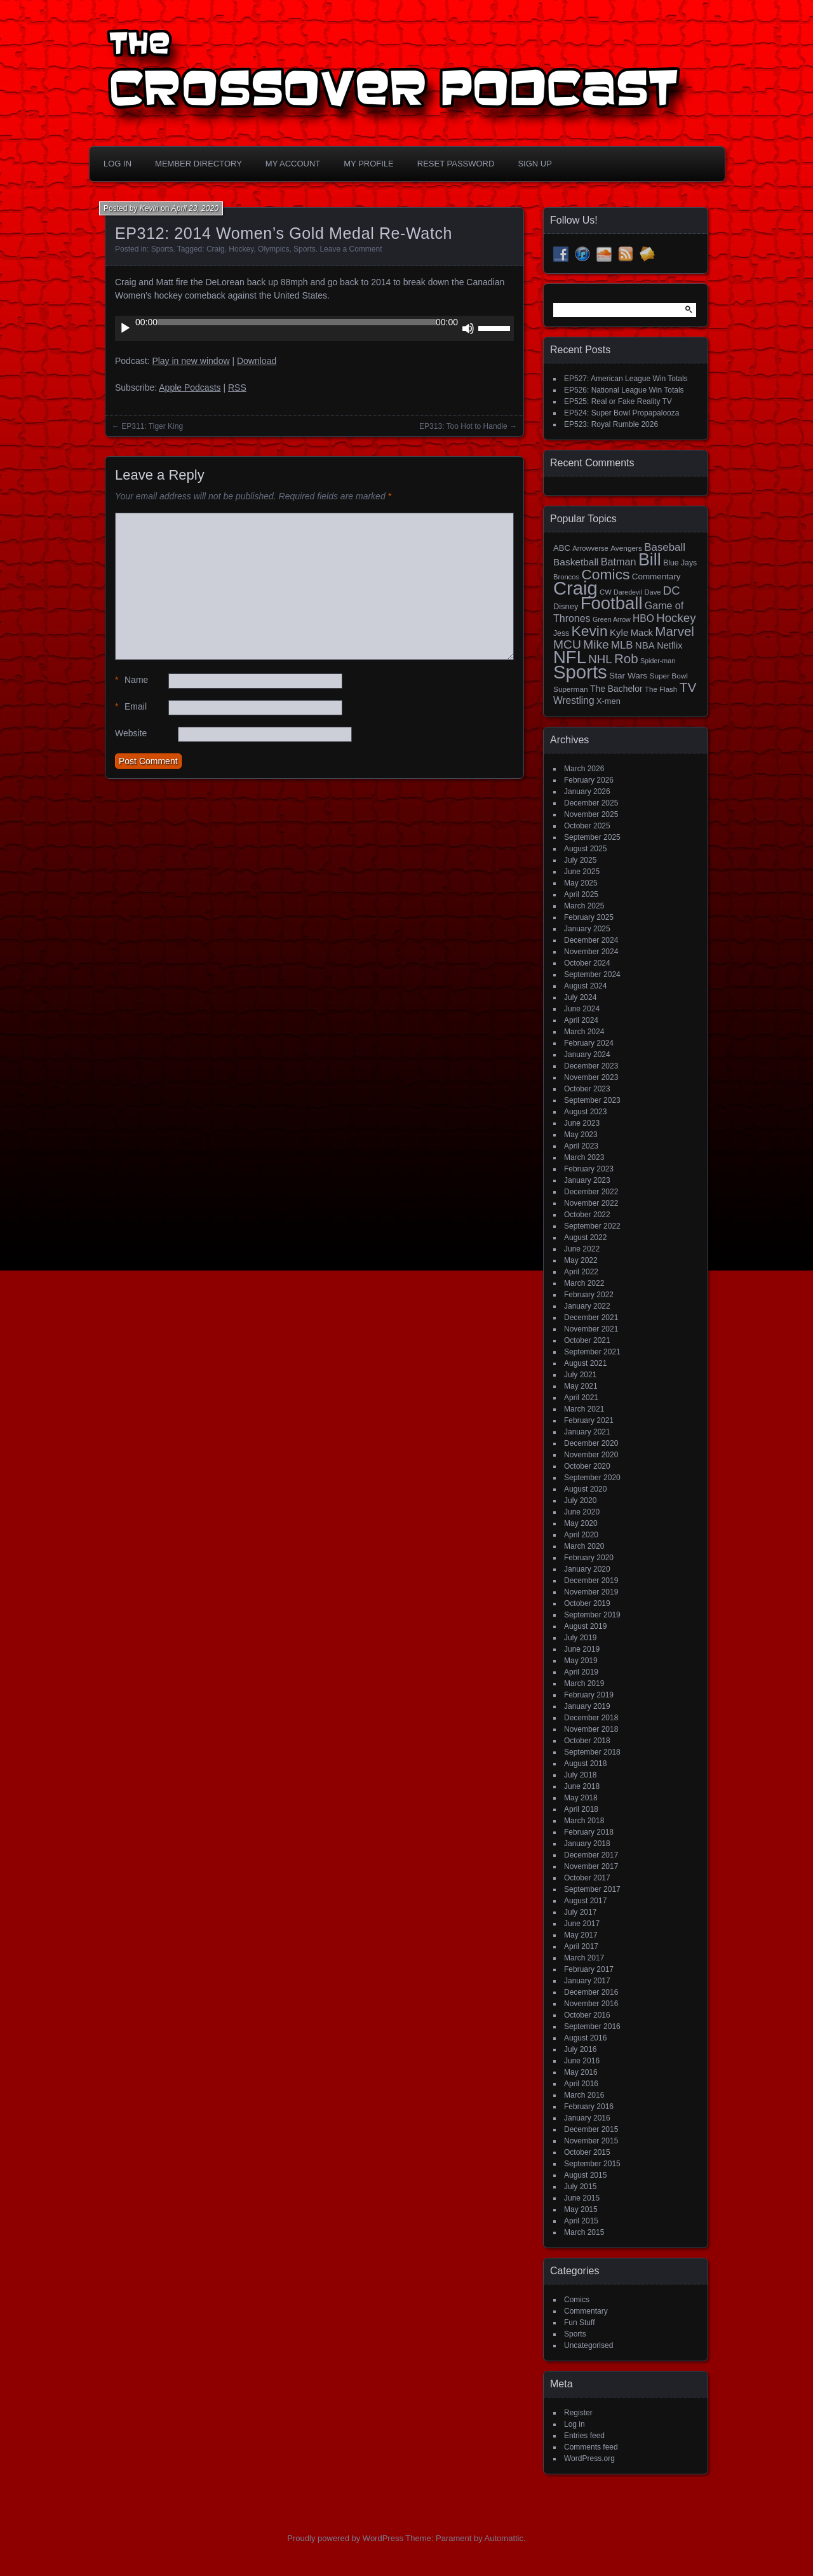 This screenshot has height=2576, width=813. What do you see at coordinates (561, 633) in the screenshot?
I see `Jess [Jess (16 items)]` at bounding box center [561, 633].